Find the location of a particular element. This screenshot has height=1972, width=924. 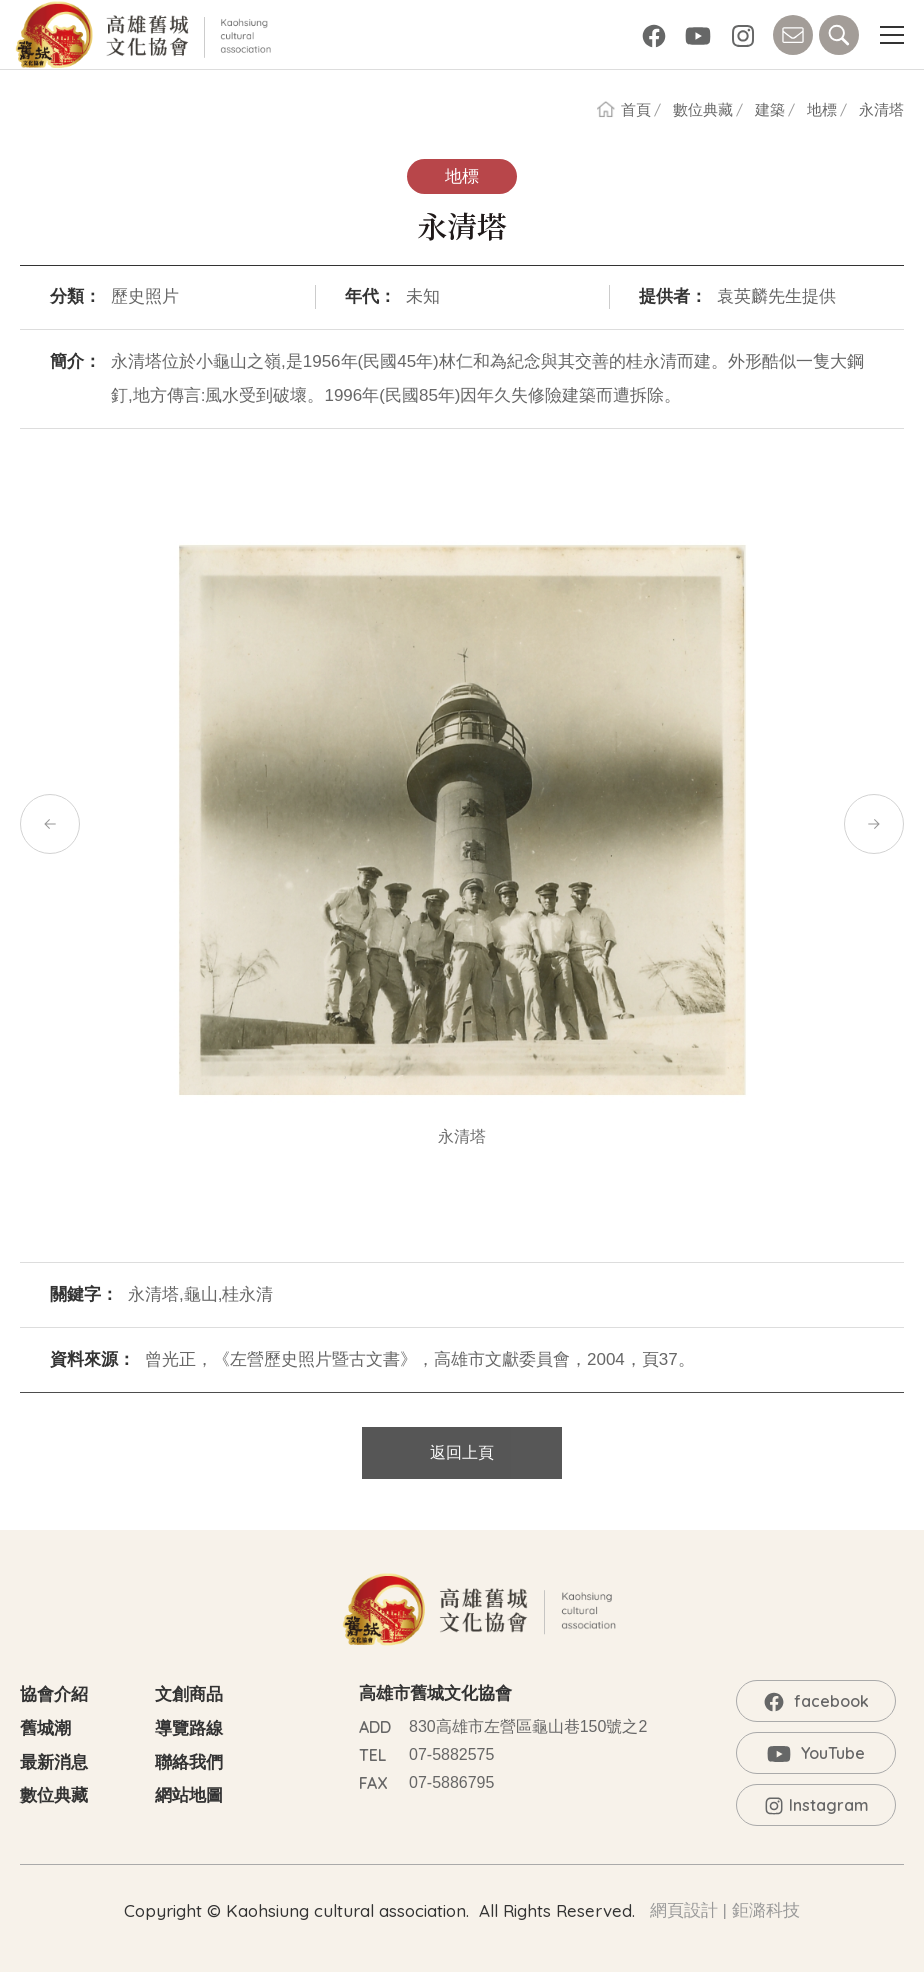

網頁設計 is located at coordinates (684, 1910).